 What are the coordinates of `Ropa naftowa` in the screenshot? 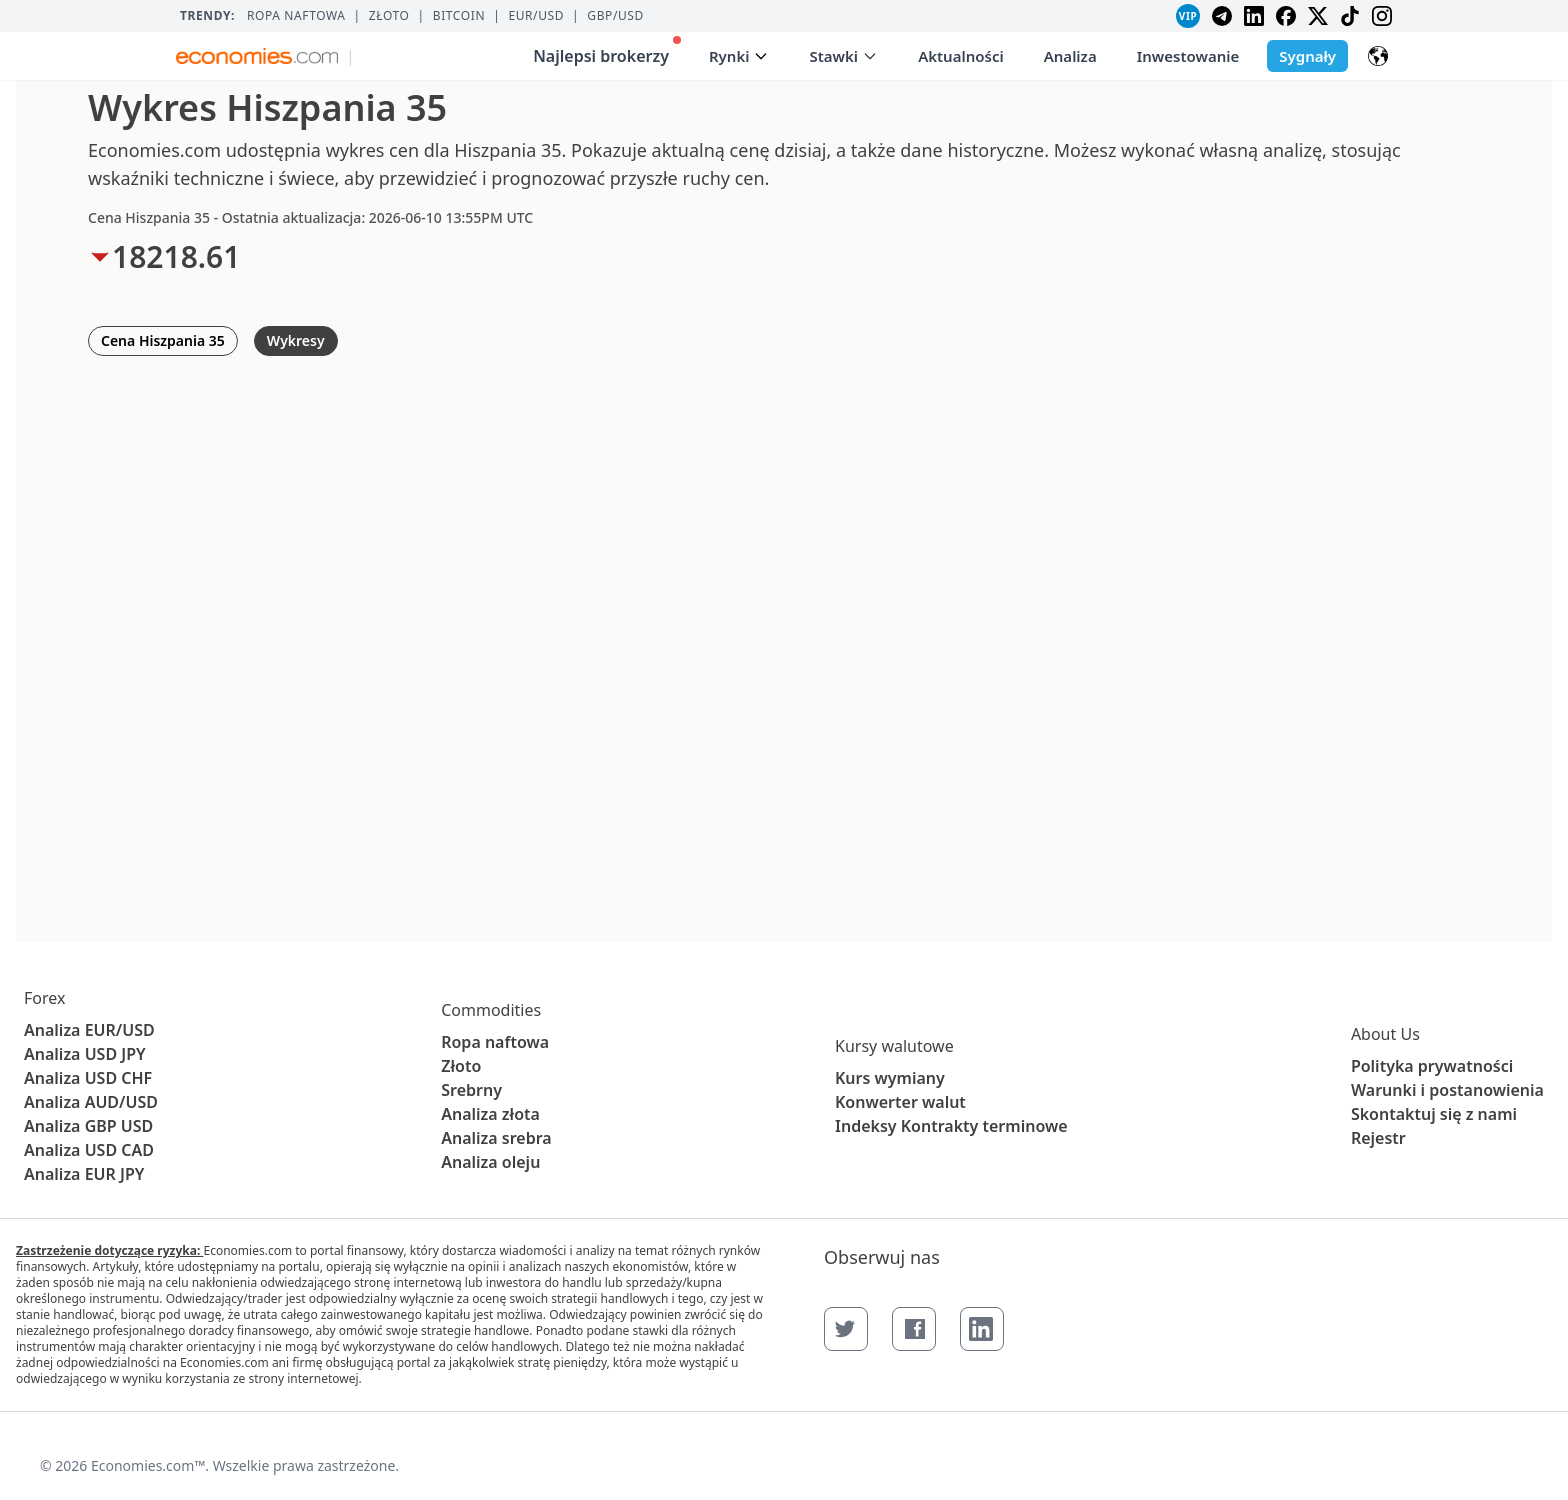 It's located at (296, 16).